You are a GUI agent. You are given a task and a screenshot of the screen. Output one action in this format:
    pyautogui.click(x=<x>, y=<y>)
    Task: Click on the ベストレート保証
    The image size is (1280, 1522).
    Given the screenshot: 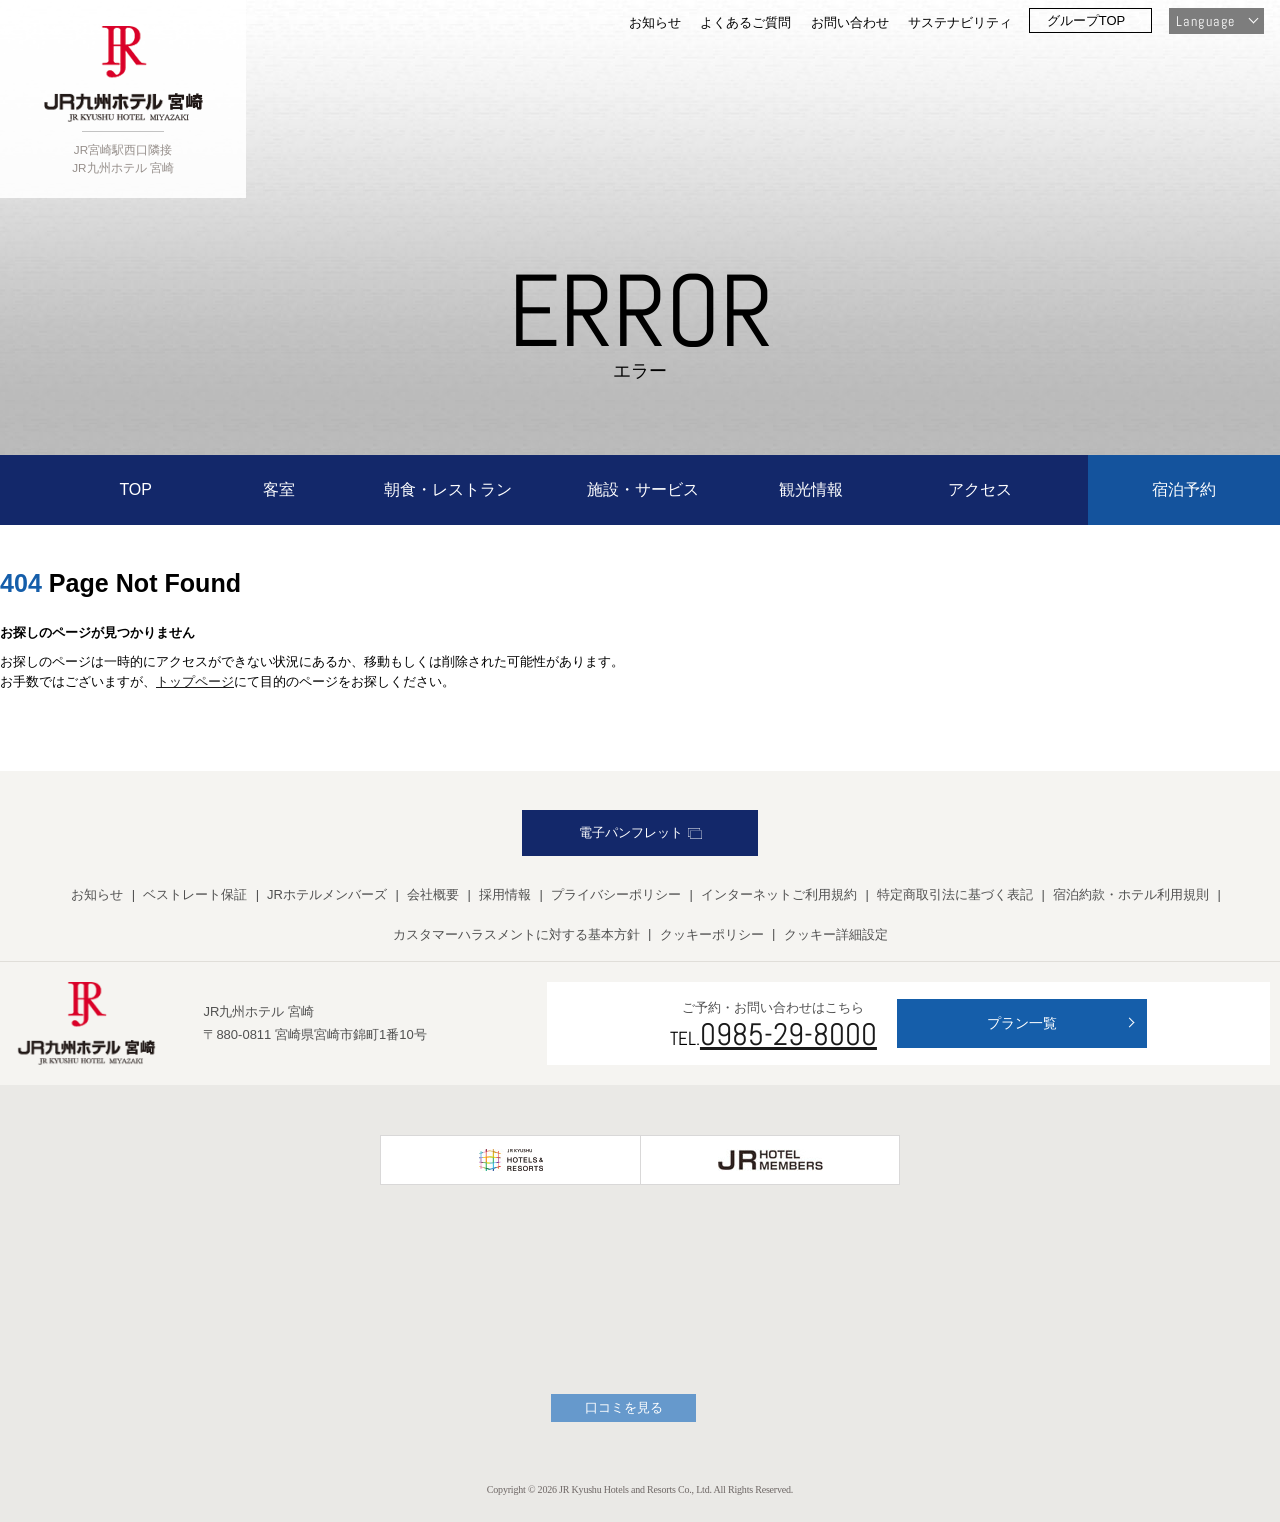 What is the action you would take?
    pyautogui.click(x=195, y=894)
    